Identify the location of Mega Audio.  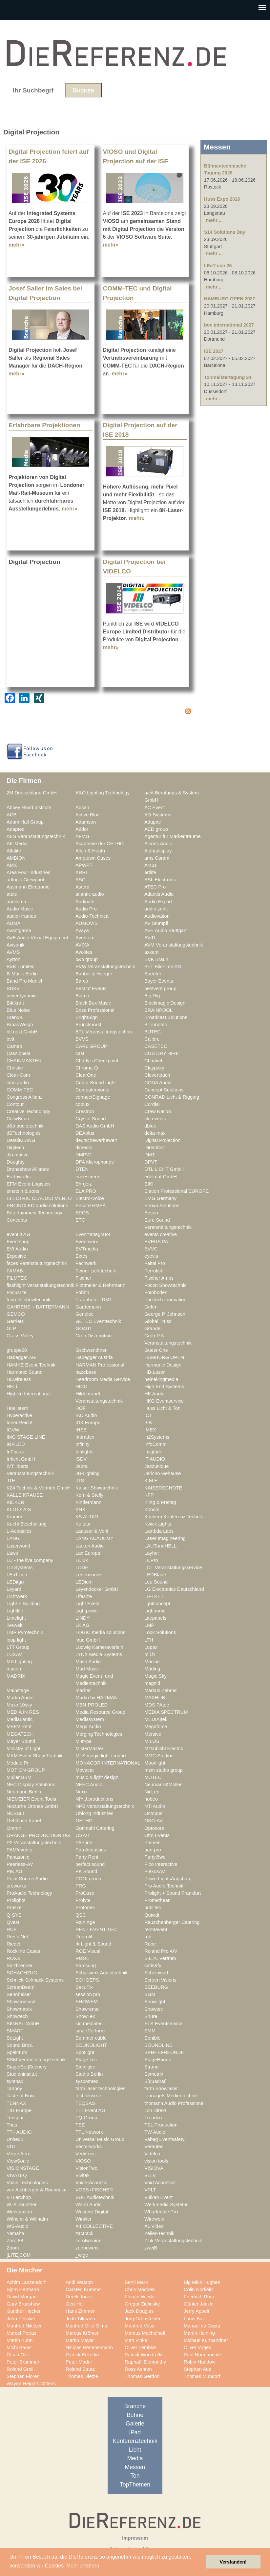
(88, 1726).